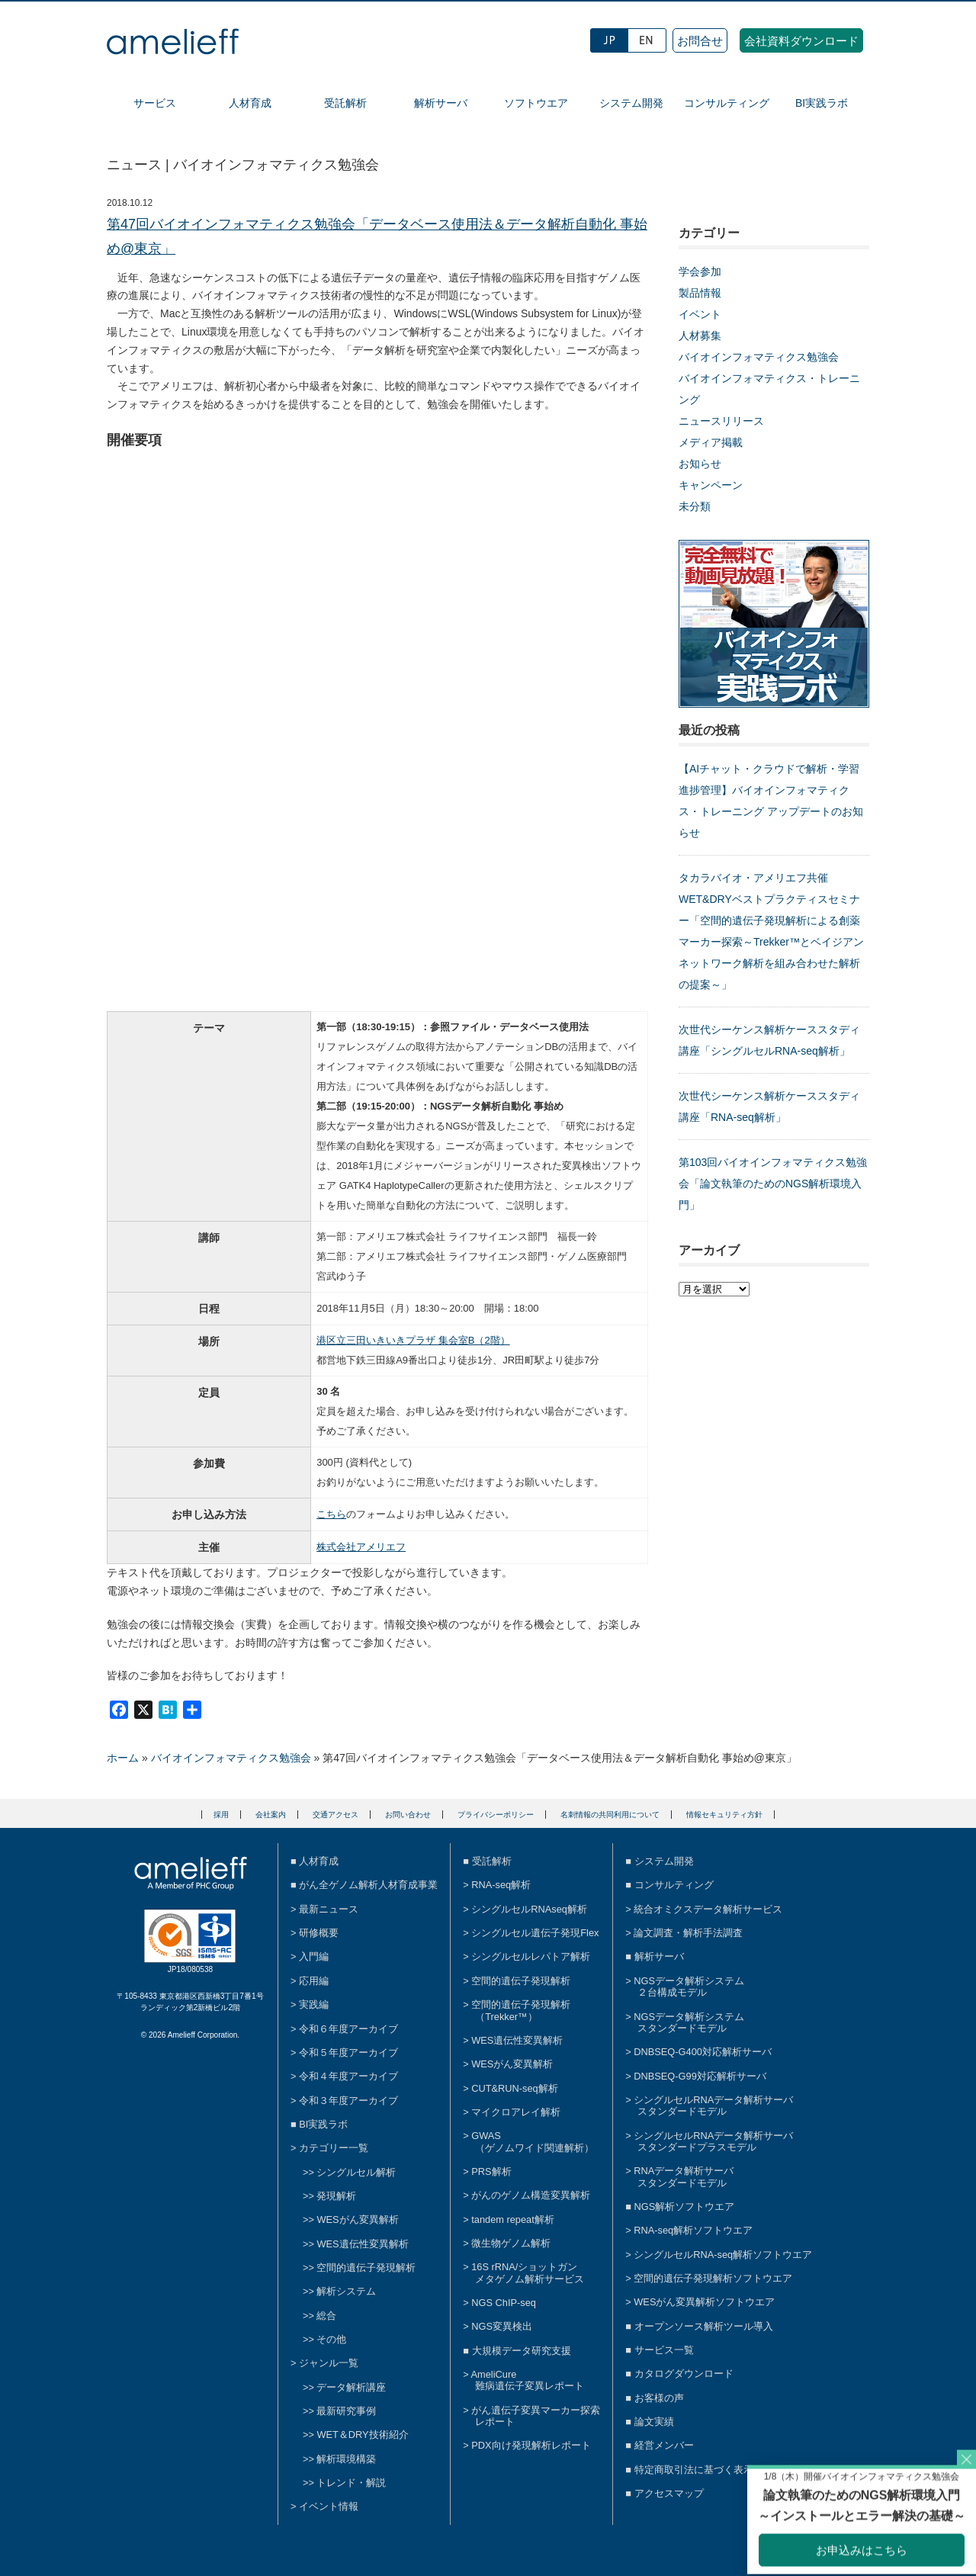 Image resolution: width=976 pixels, height=2576 pixels. I want to click on 交通アクセス, so click(335, 1814).